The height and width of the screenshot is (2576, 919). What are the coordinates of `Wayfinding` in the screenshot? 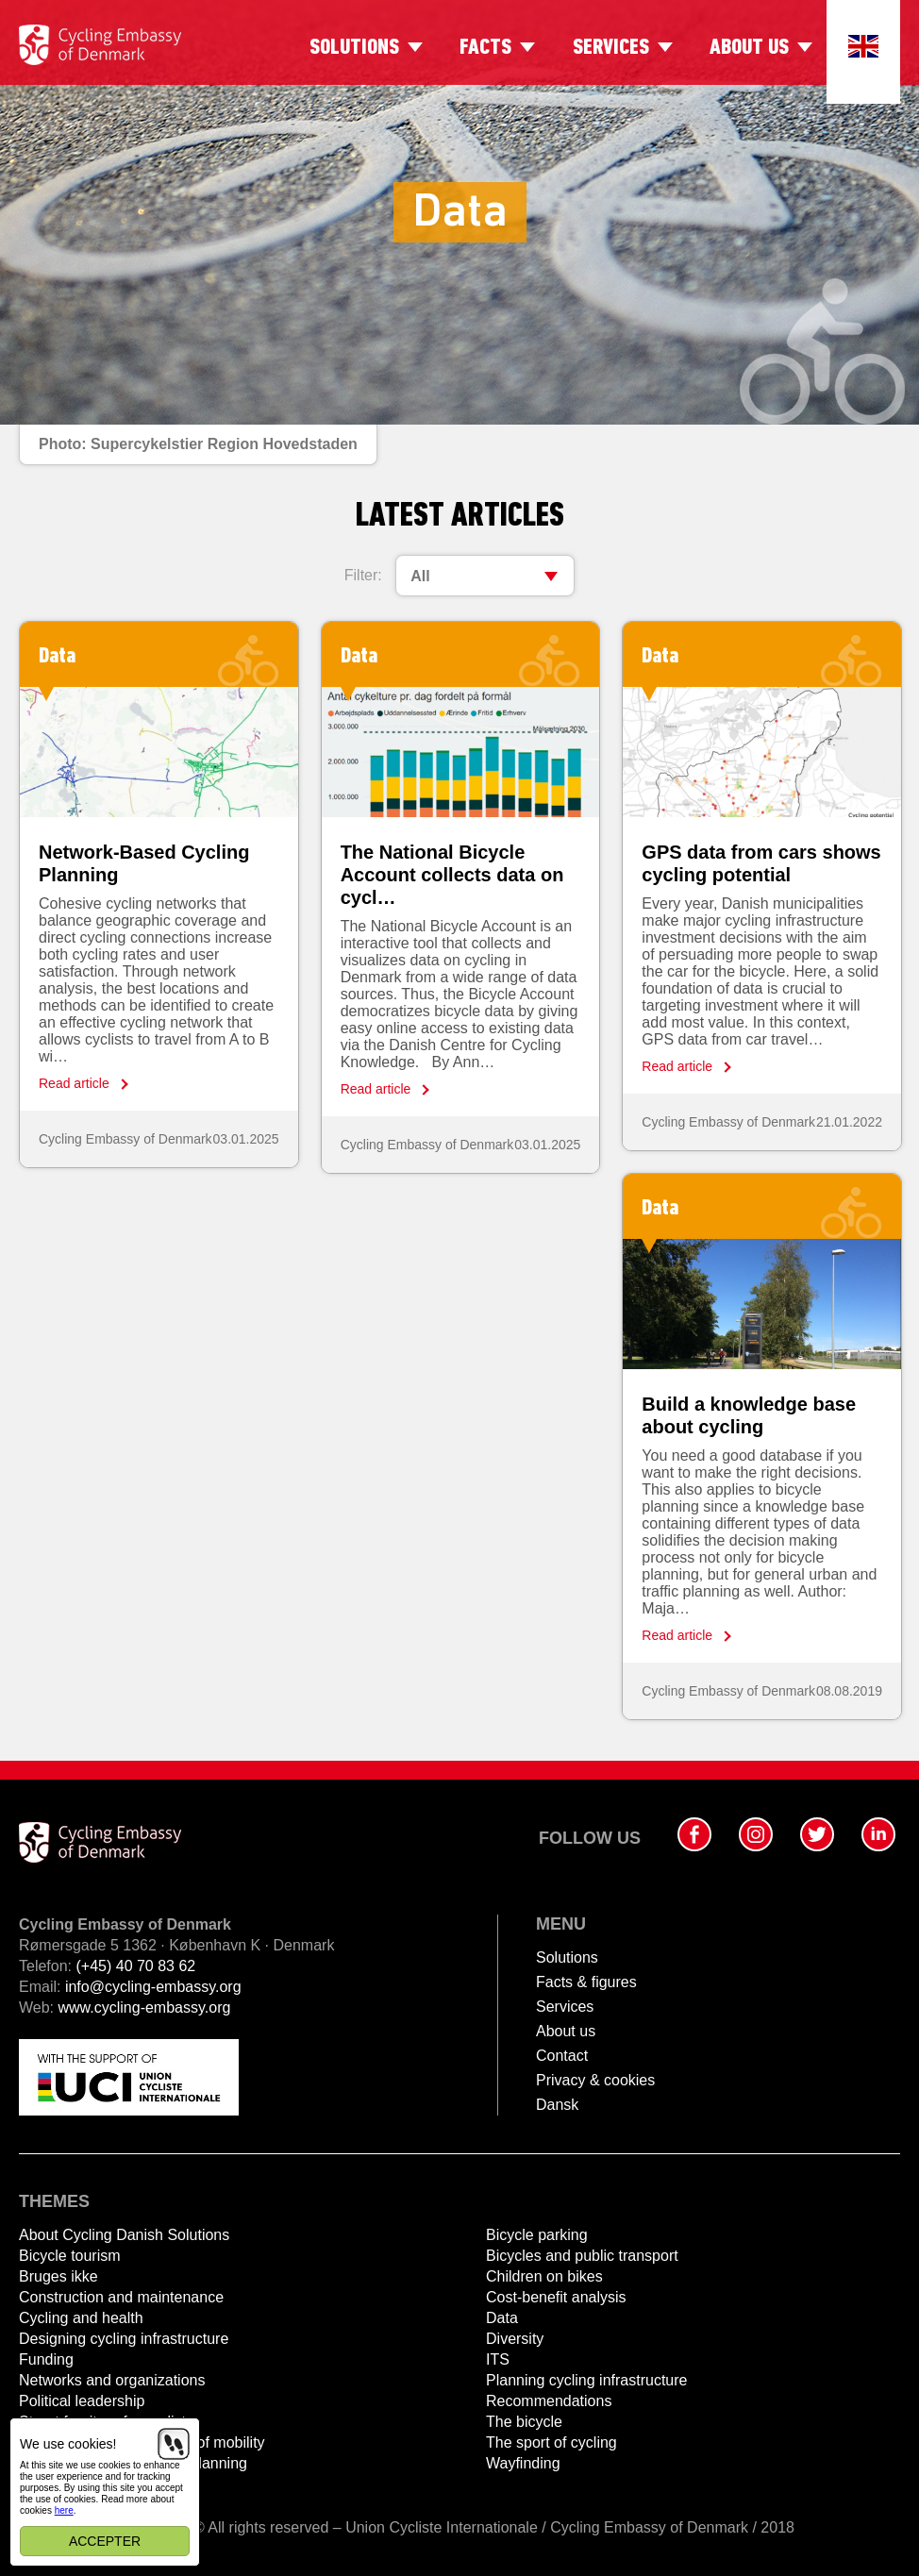 It's located at (523, 2463).